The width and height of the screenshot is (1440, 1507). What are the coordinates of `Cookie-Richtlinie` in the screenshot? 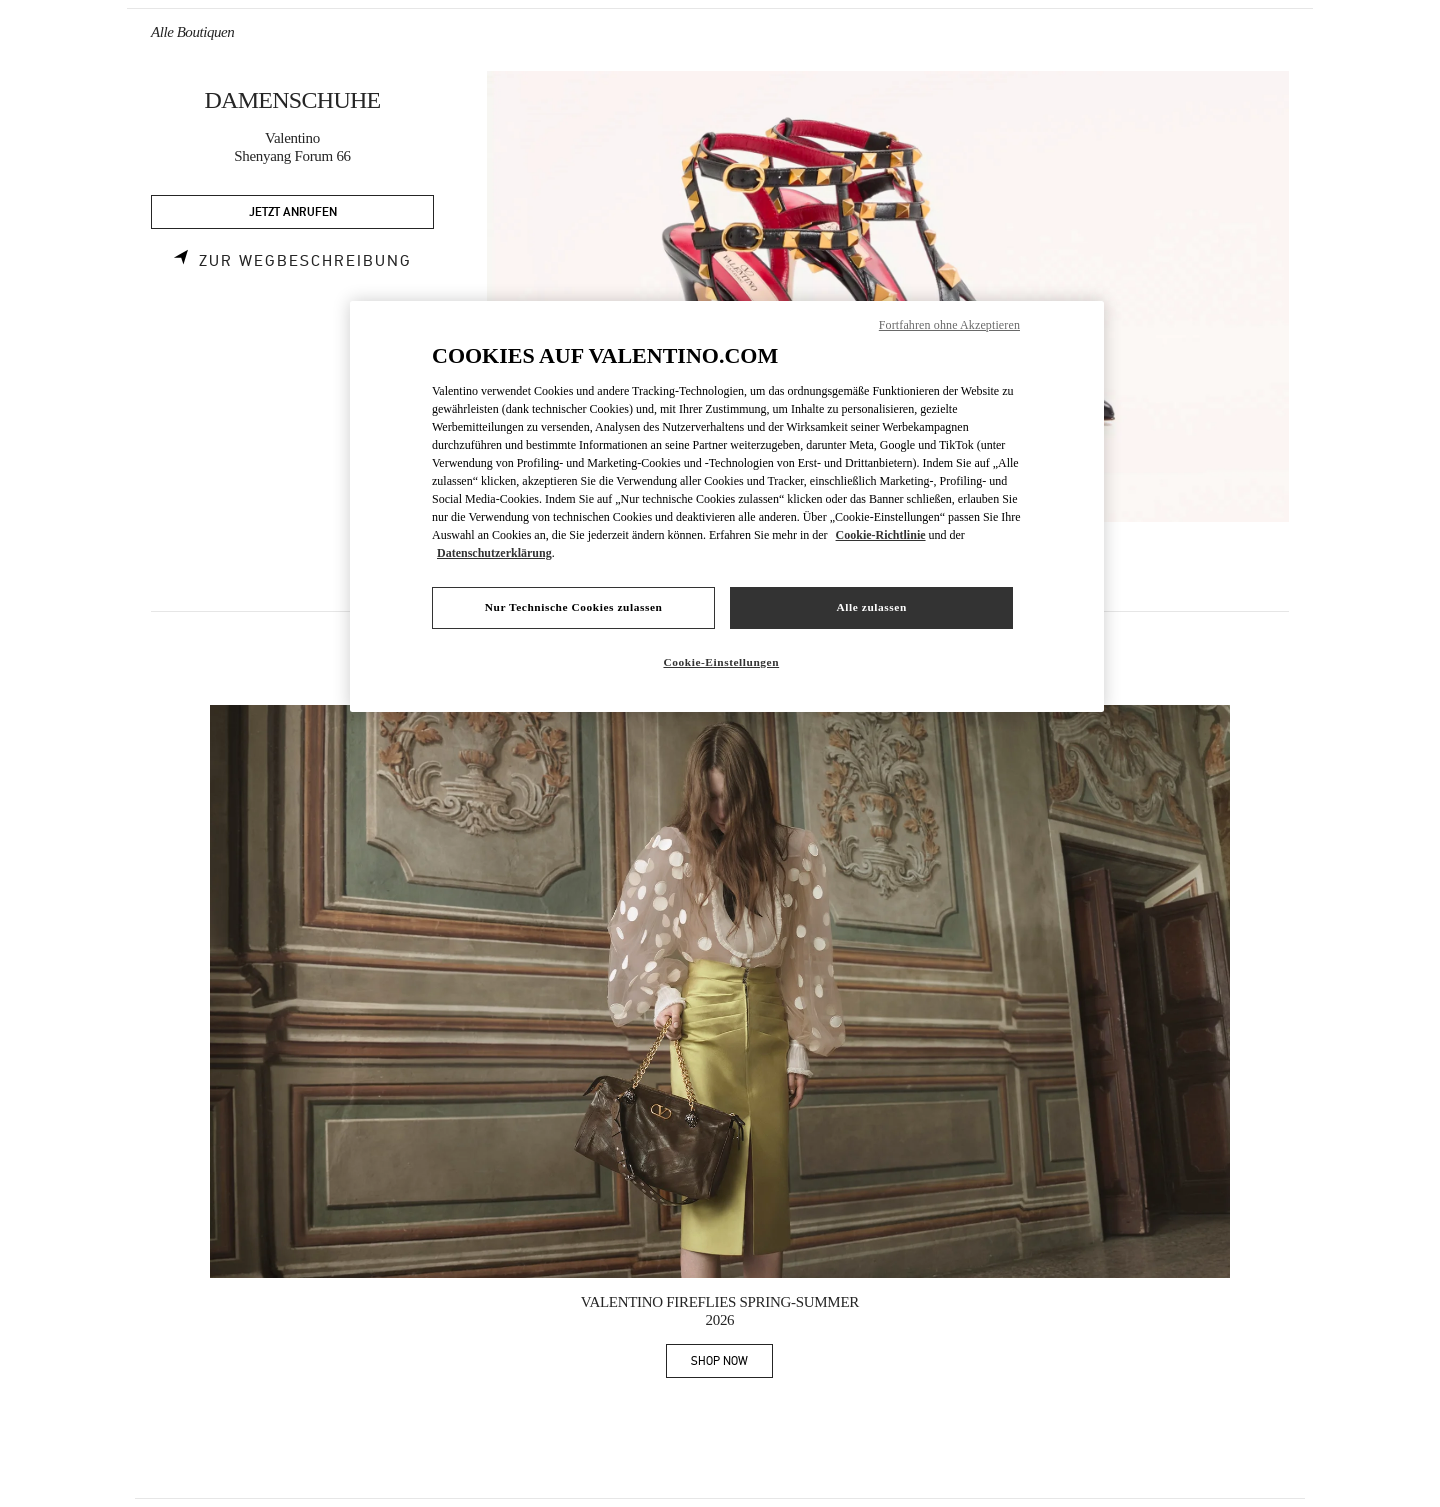 It's located at (881, 535).